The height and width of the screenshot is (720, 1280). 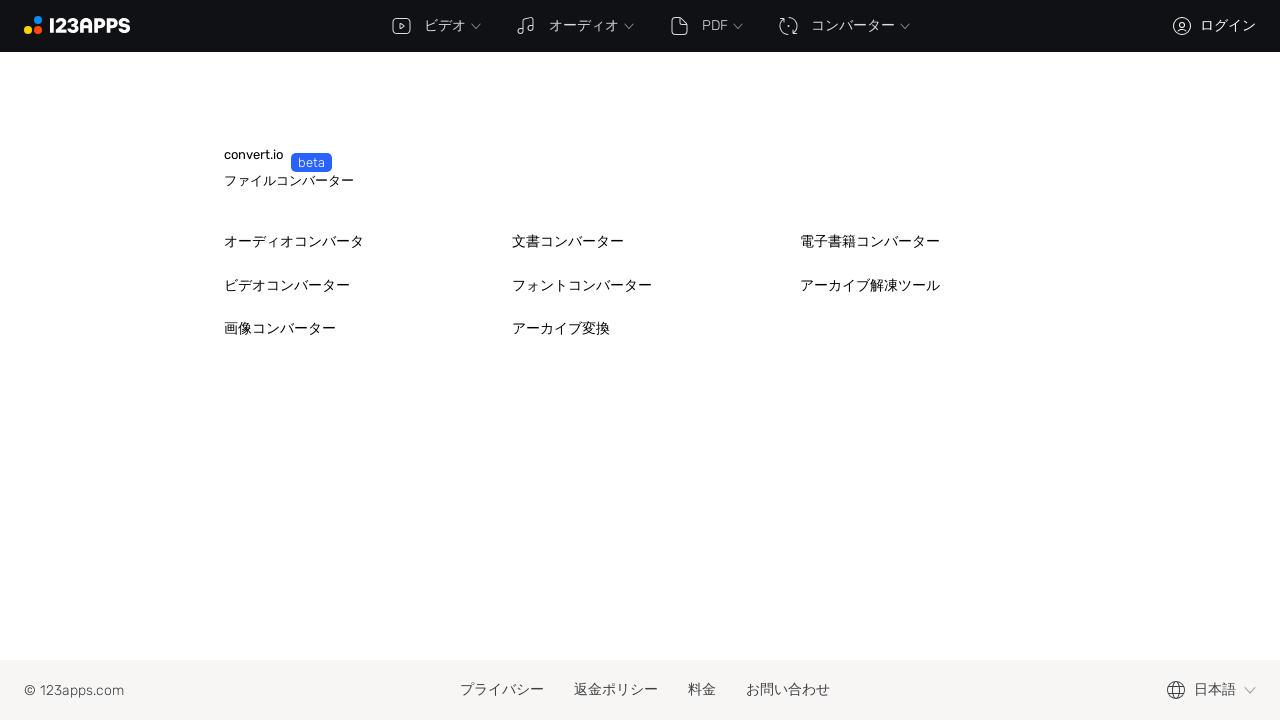 I want to click on プライバシー, so click(x=502, y=689).